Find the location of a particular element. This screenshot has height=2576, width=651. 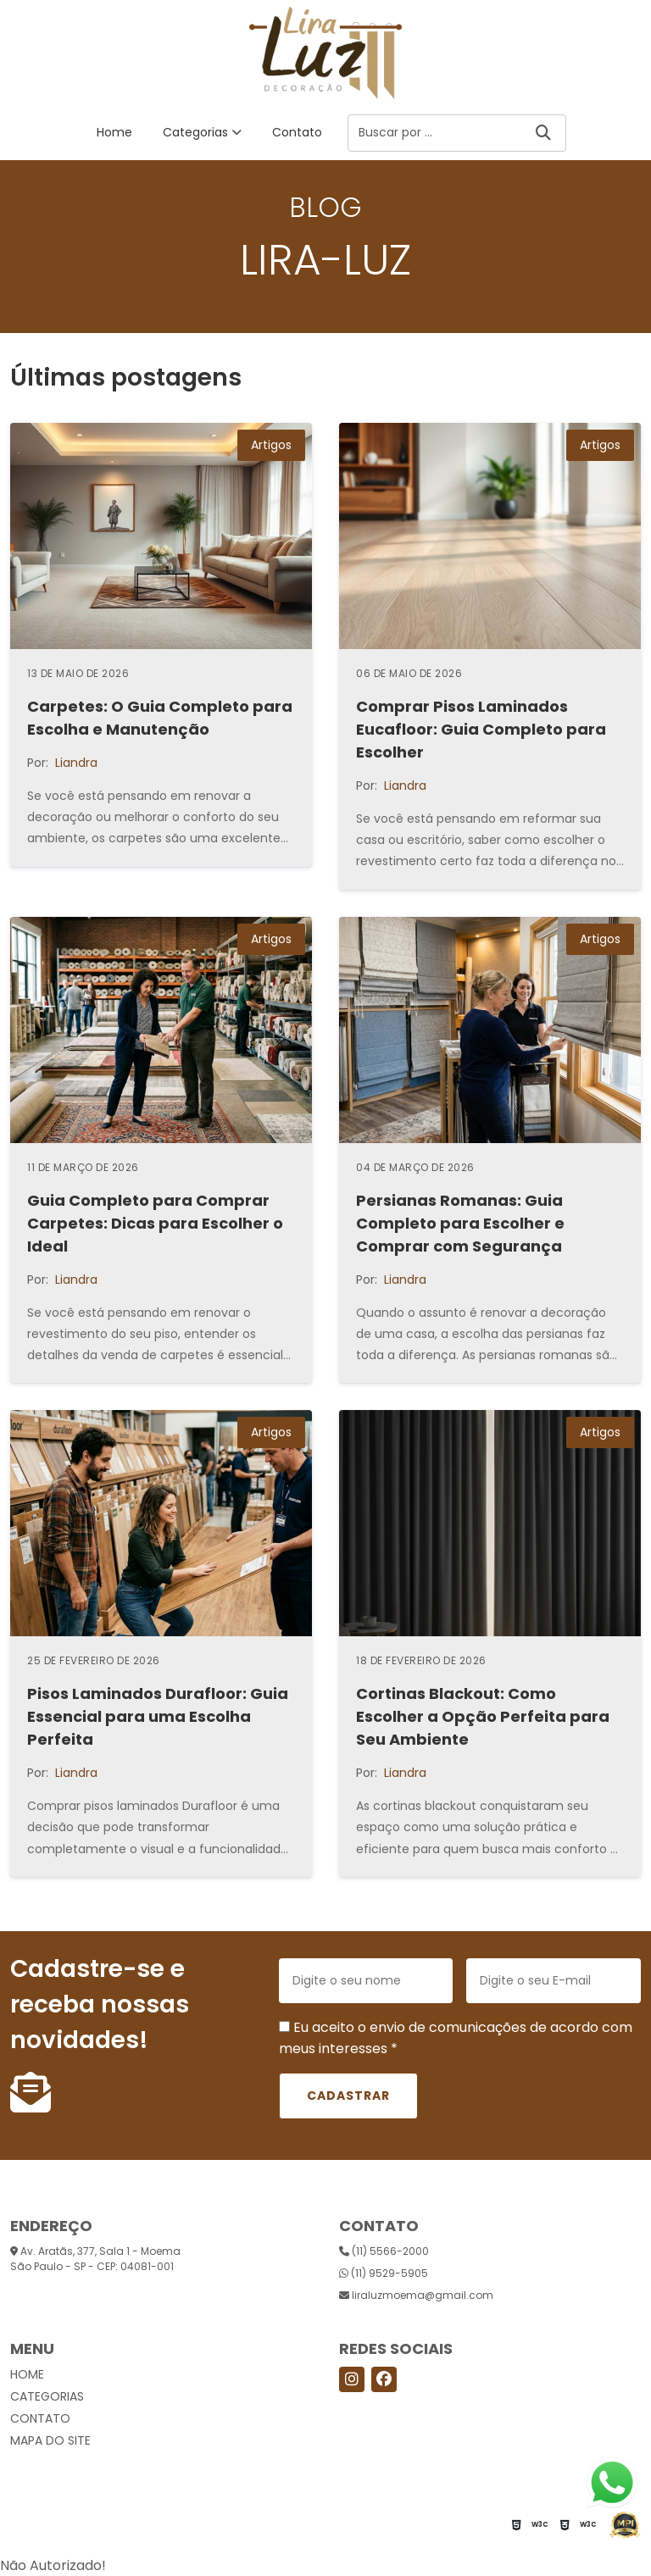

Home is located at coordinates (114, 132).